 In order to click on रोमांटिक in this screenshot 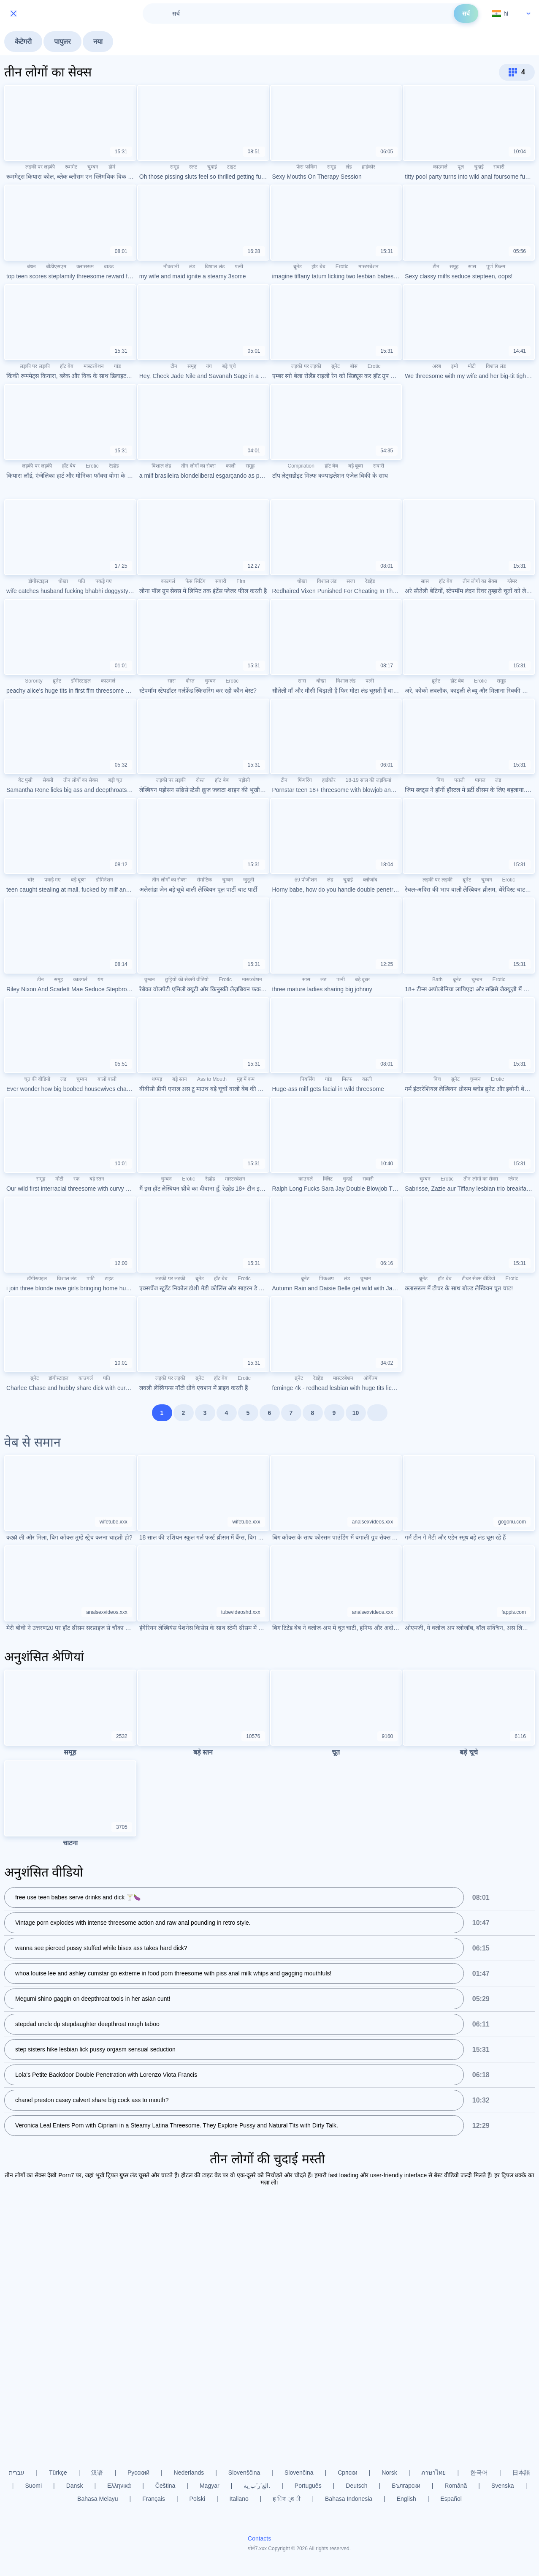, I will do `click(204, 880)`.